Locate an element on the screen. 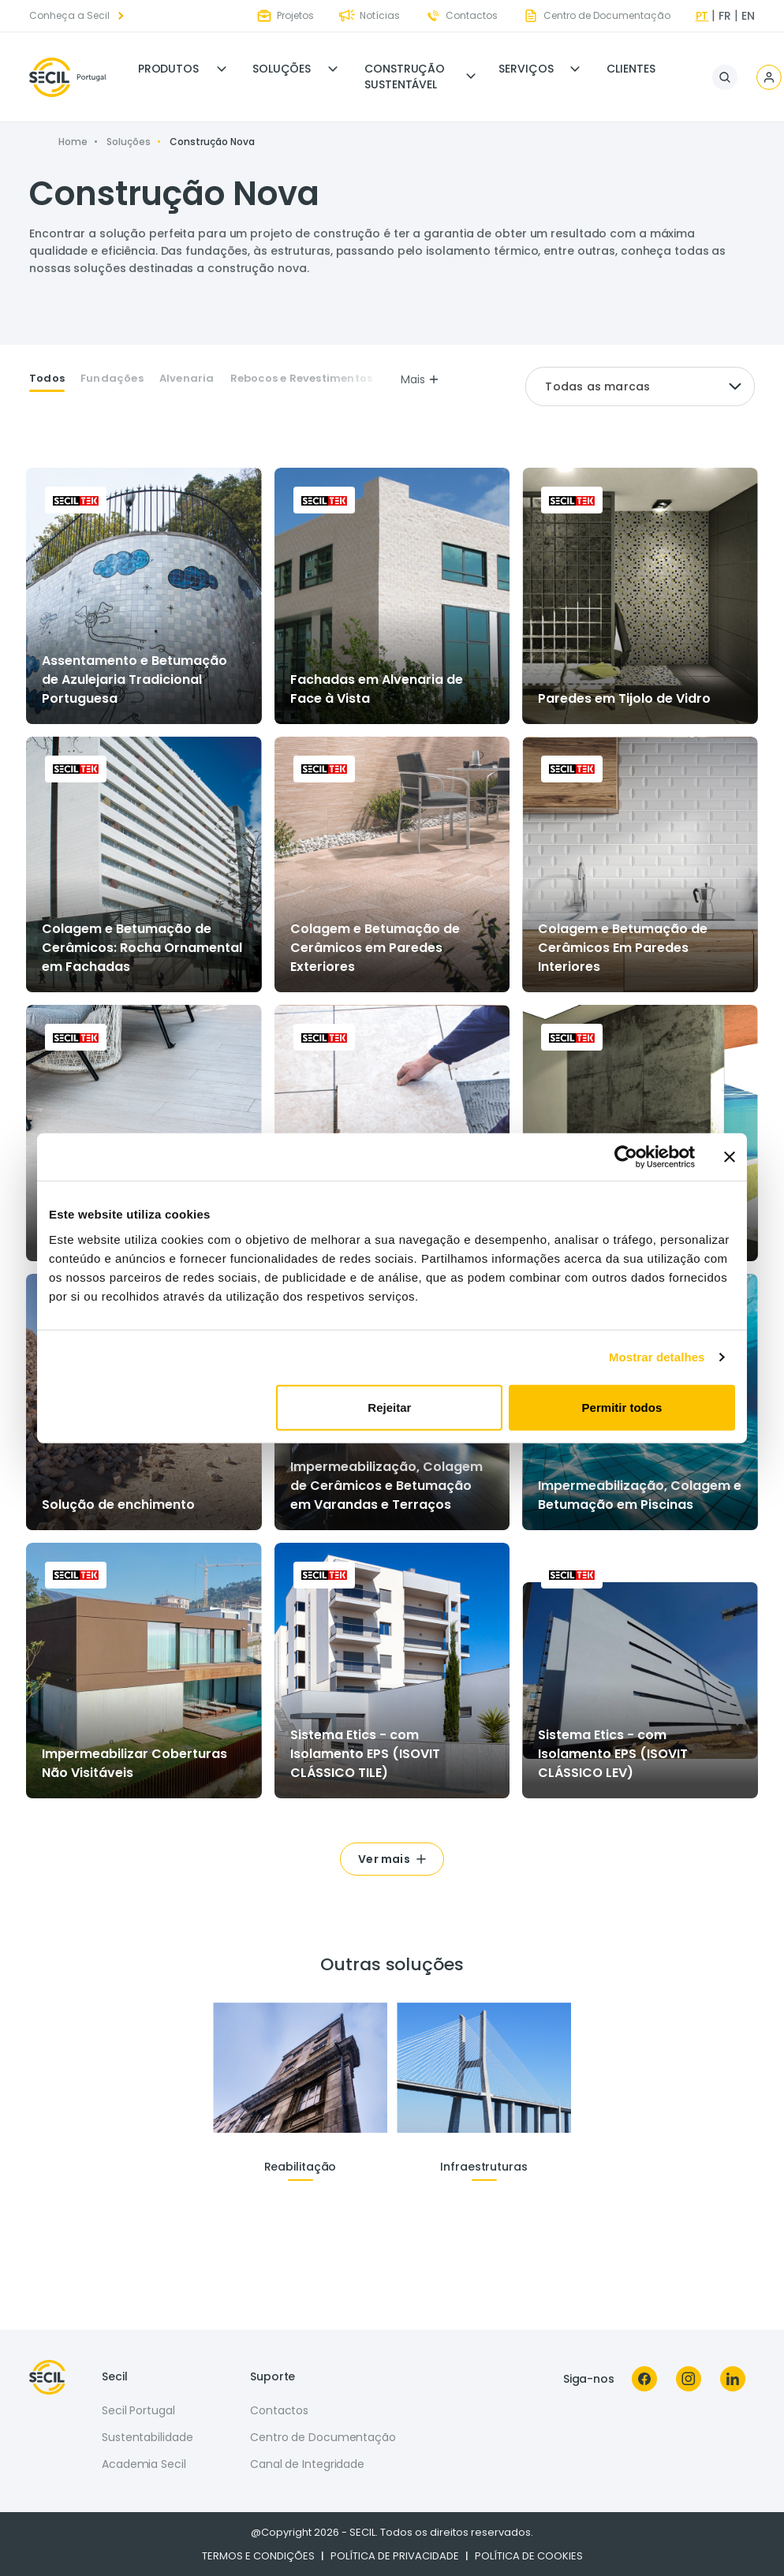 The image size is (784, 2576). Alvenaria is located at coordinates (187, 378).